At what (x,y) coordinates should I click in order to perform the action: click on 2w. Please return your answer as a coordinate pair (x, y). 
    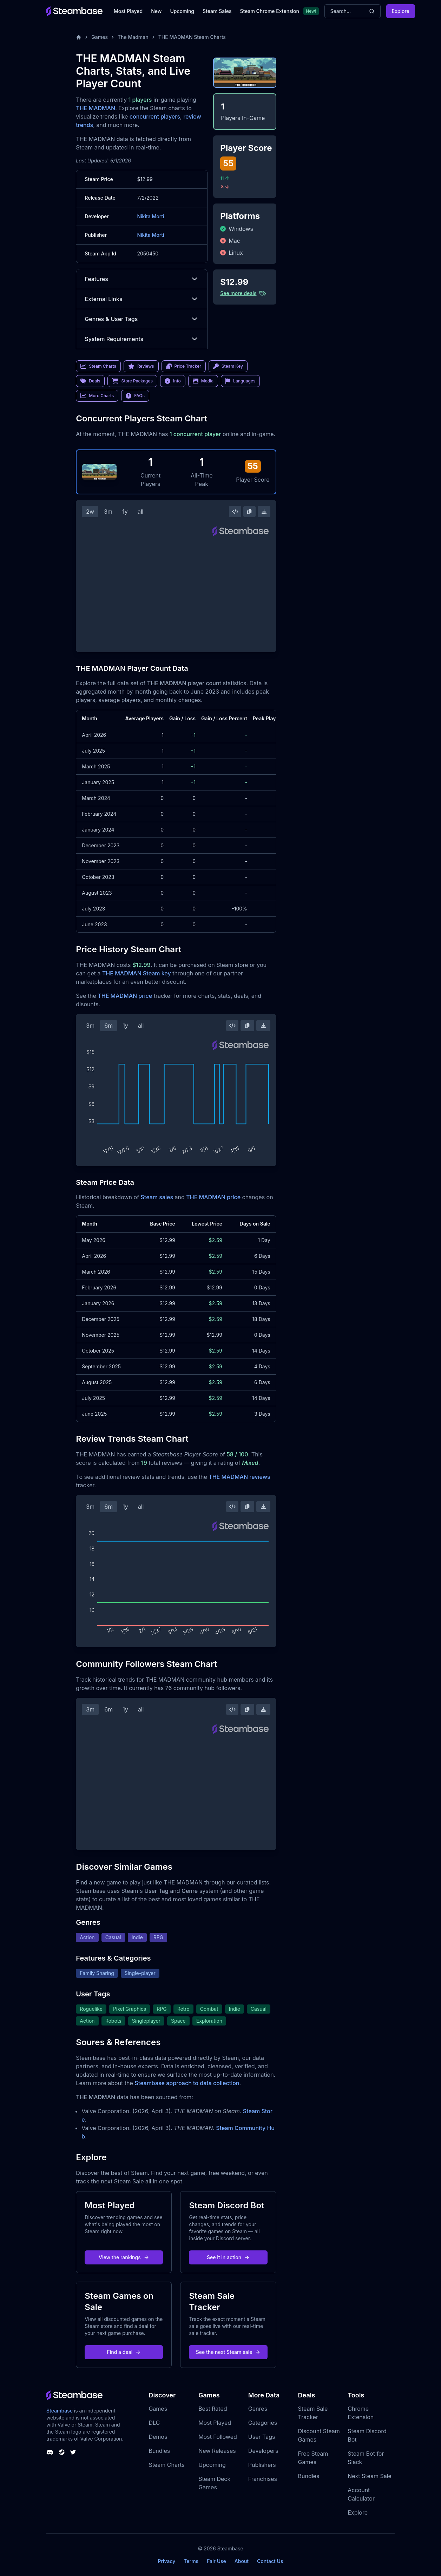
    Looking at the image, I should click on (90, 511).